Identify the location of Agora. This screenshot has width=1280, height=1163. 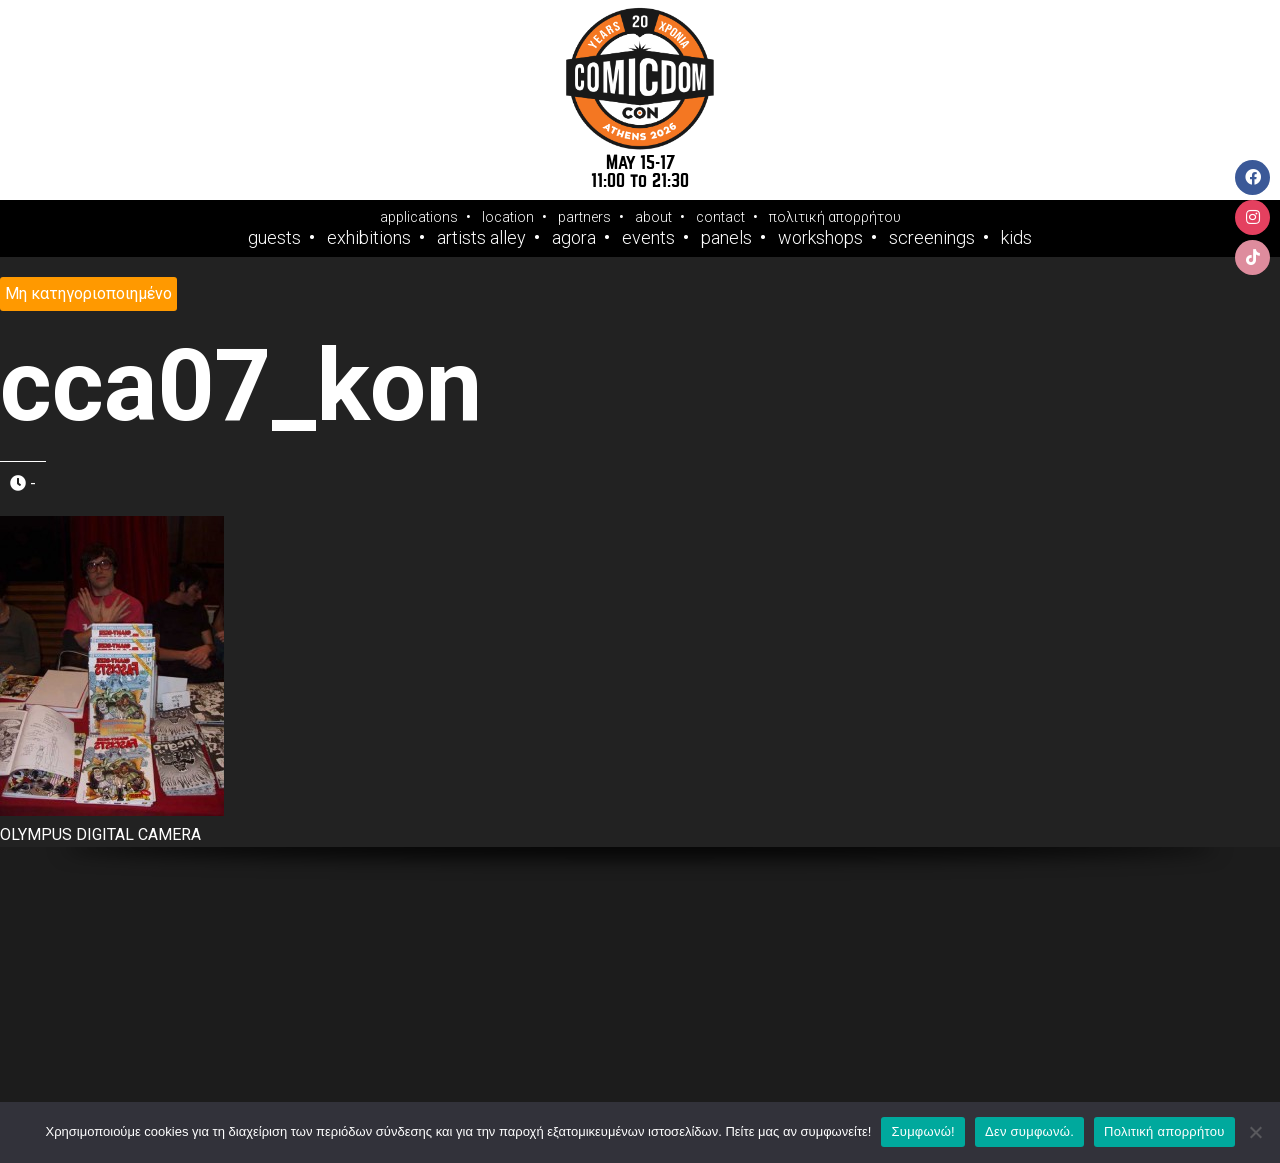
(574, 238).